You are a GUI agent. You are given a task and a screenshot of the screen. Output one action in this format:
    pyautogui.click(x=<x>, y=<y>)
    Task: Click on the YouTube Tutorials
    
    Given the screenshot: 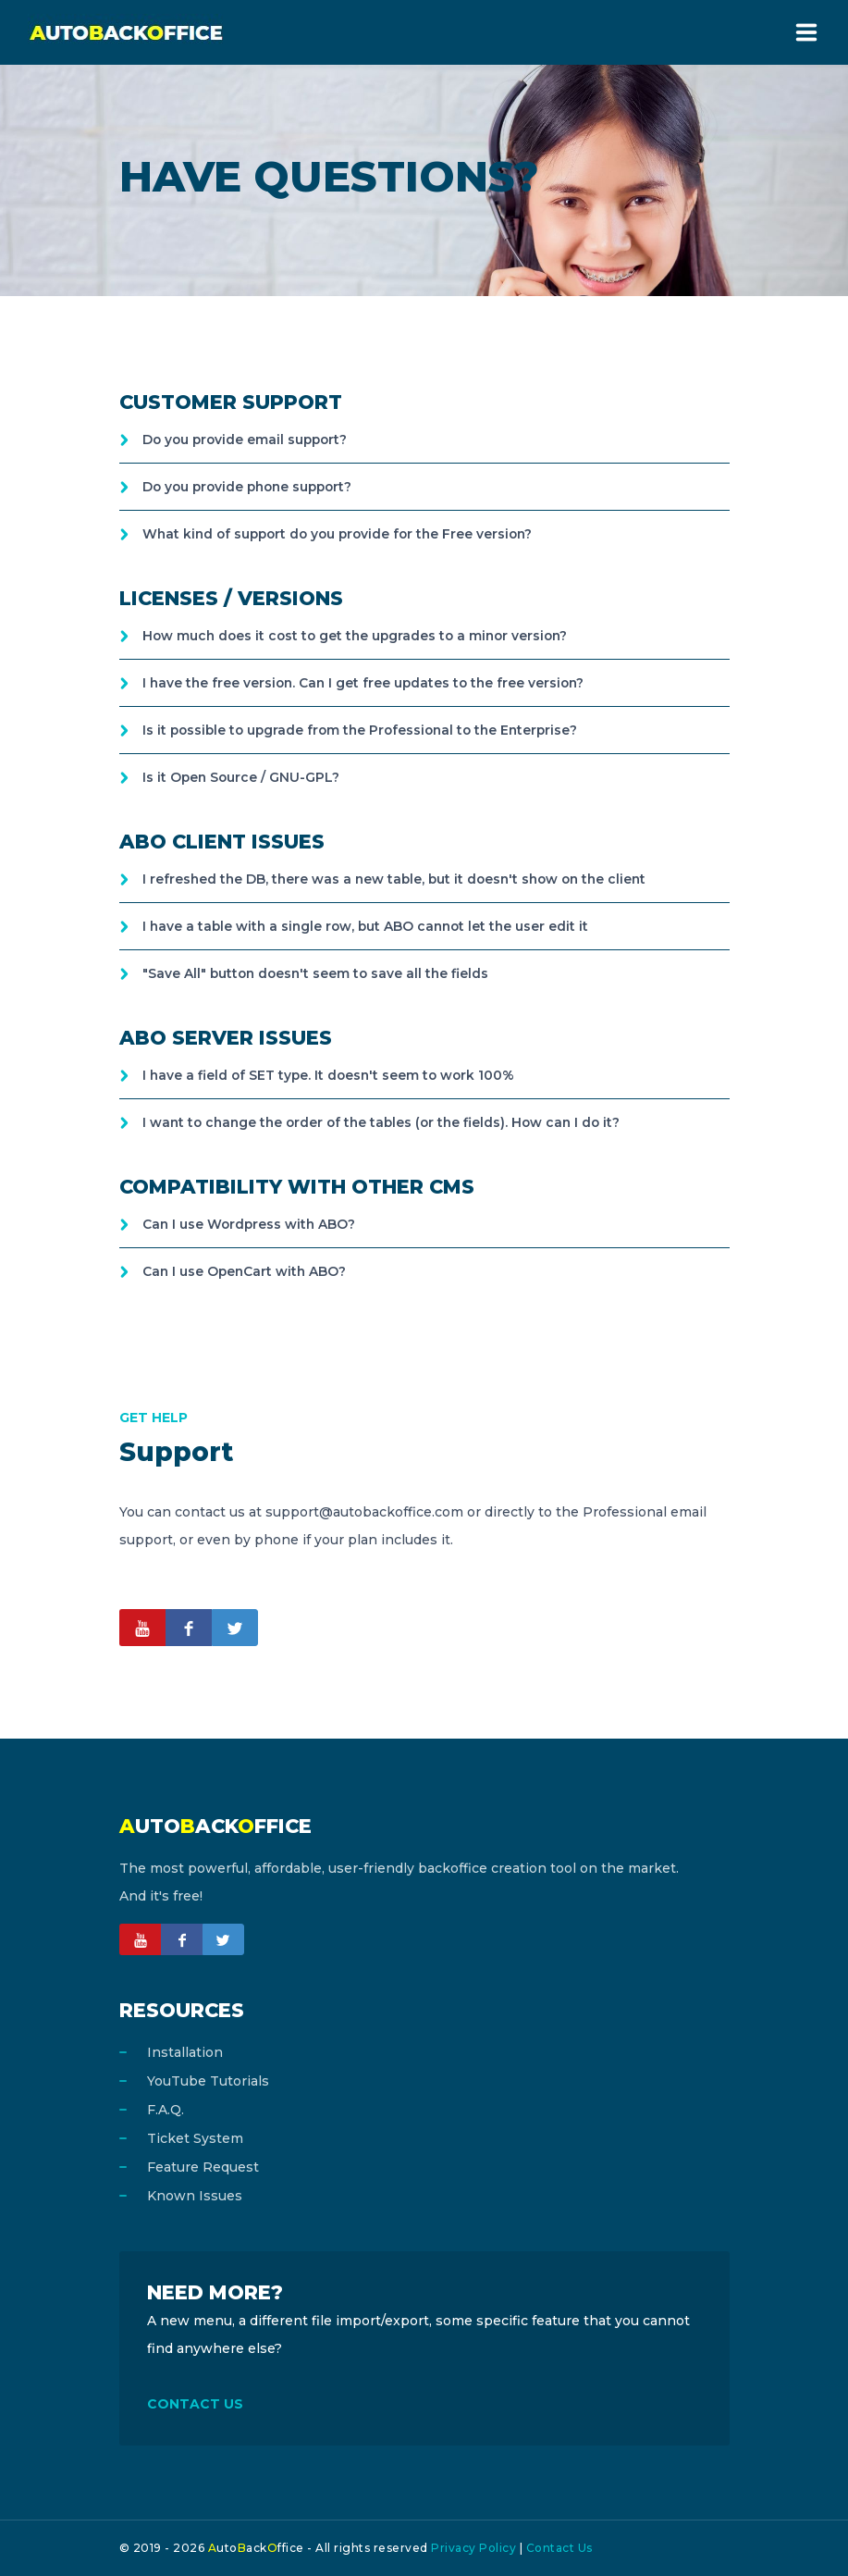 What is the action you would take?
    pyautogui.click(x=208, y=2081)
    